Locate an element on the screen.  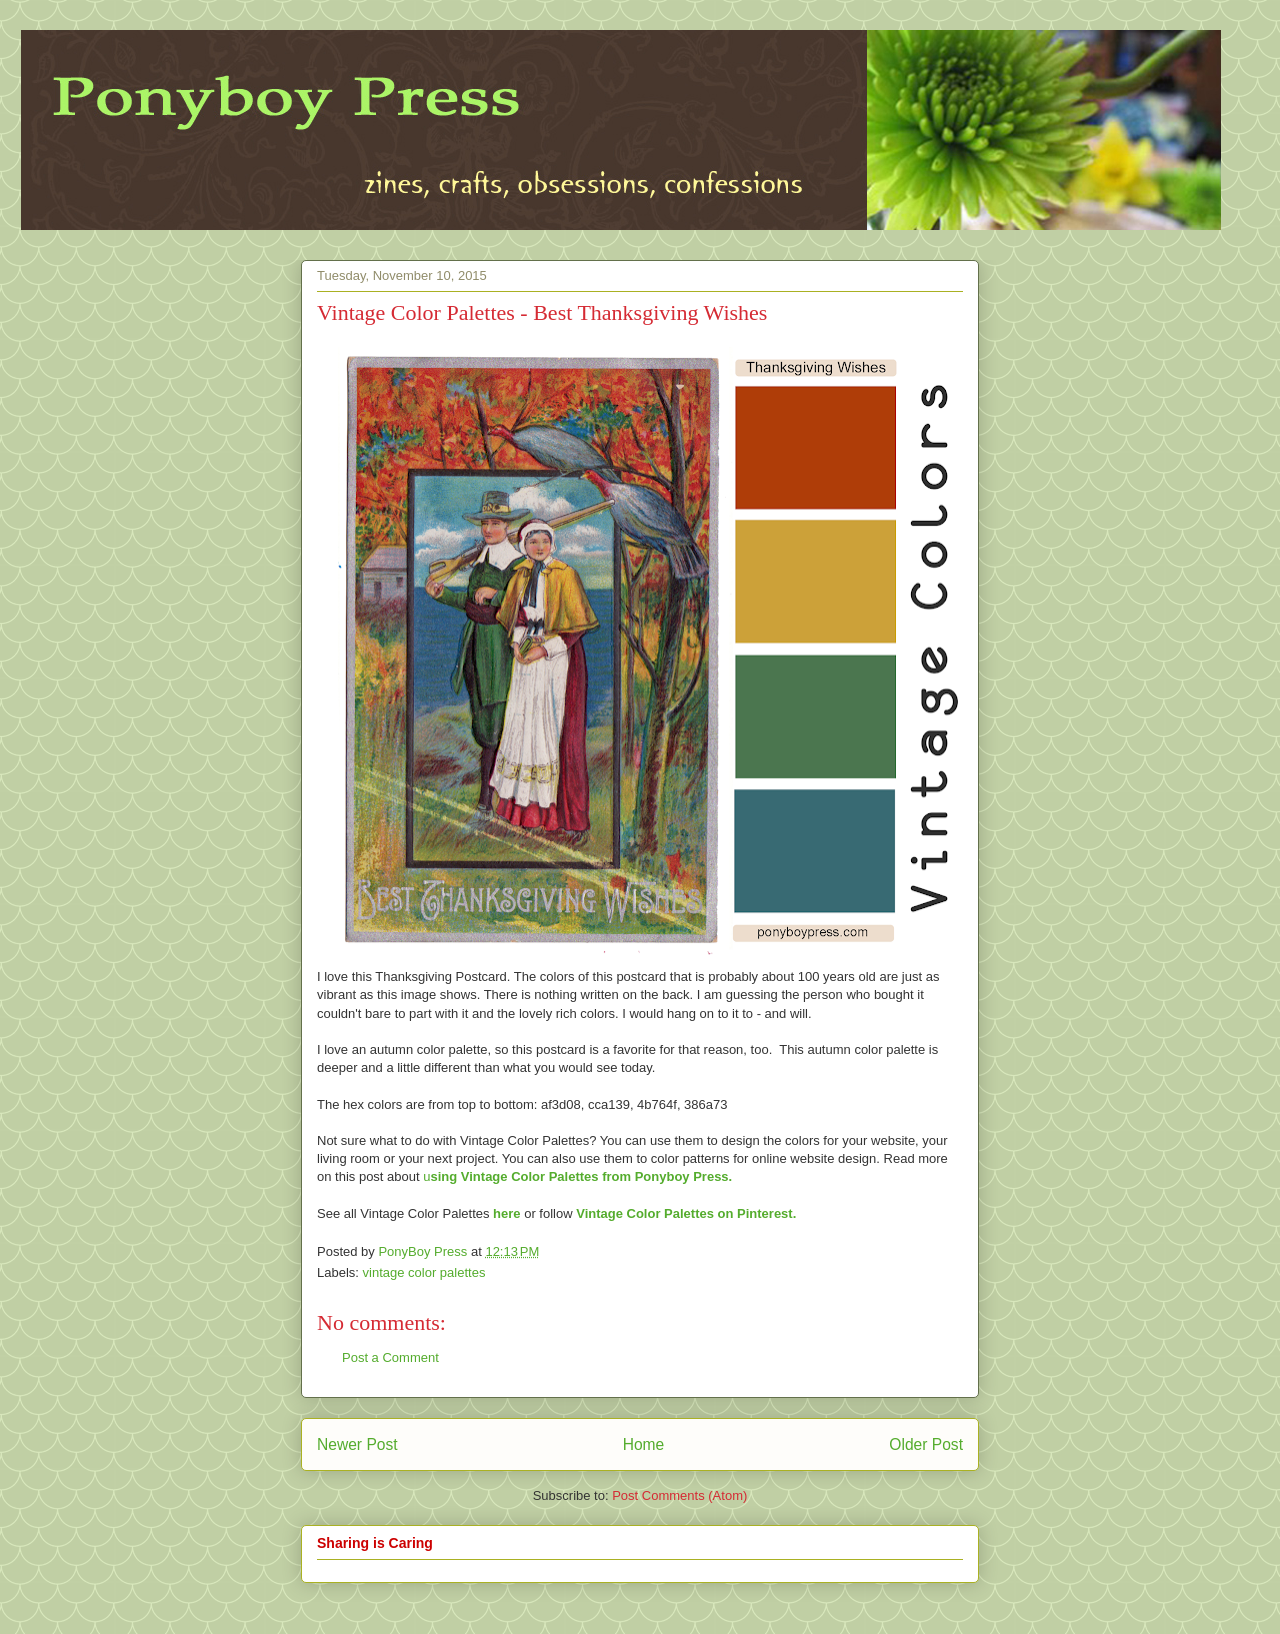
Home is located at coordinates (644, 1444).